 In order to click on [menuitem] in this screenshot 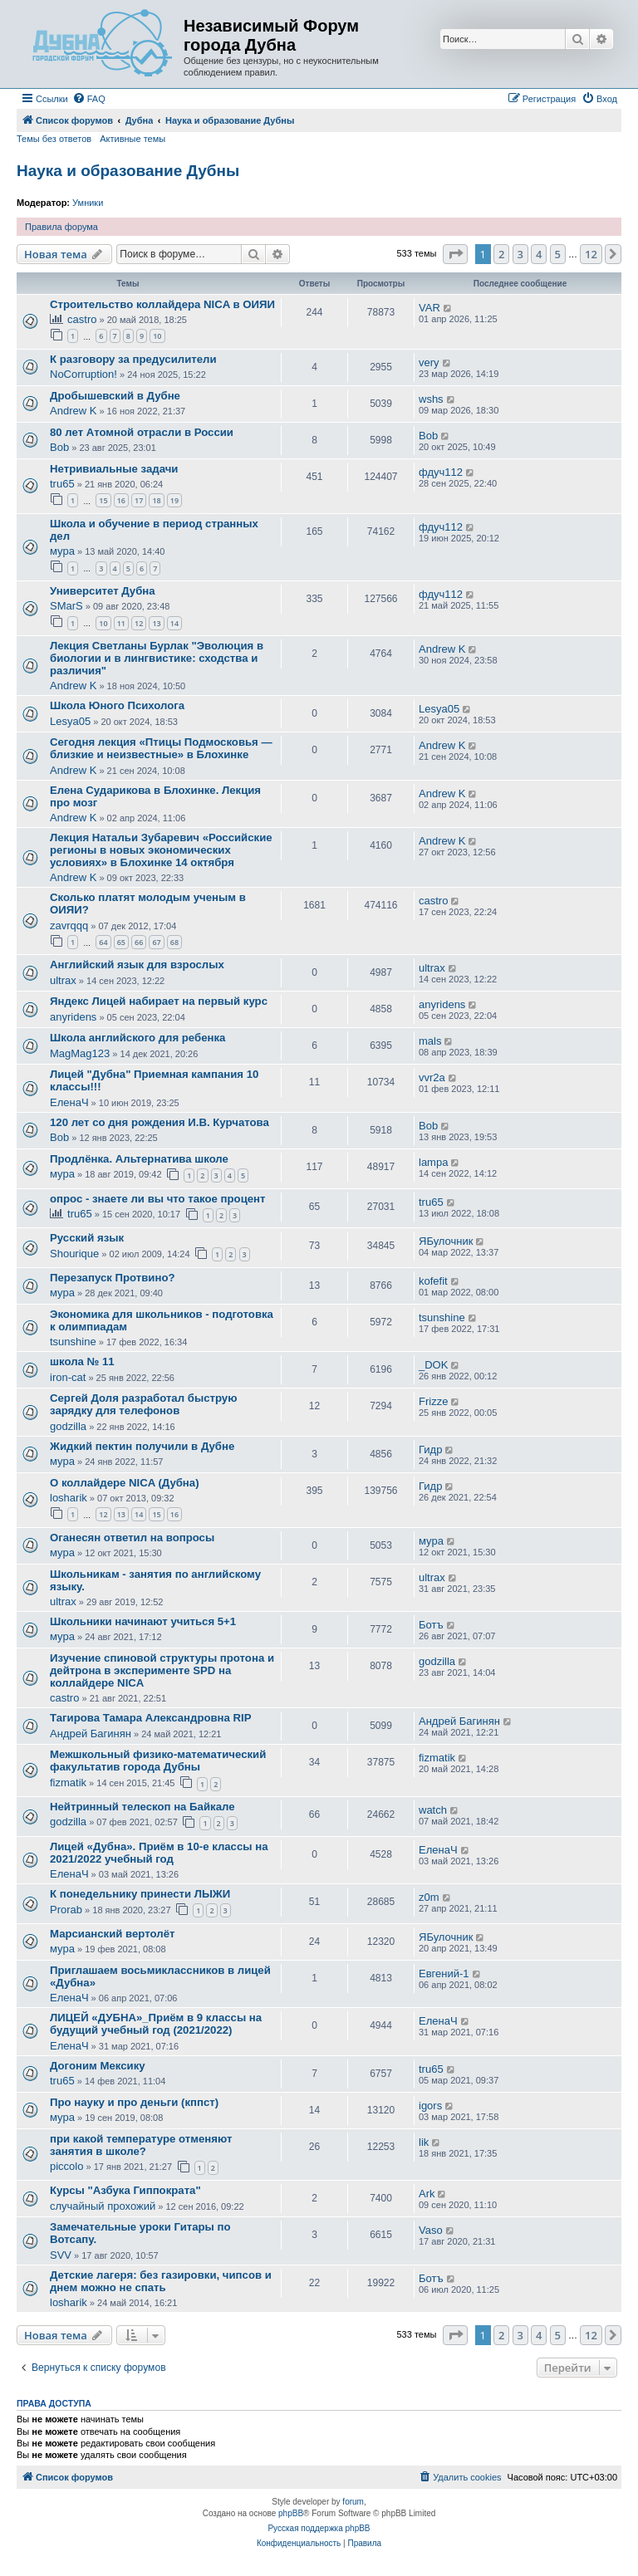, I will do `click(89, 99)`.